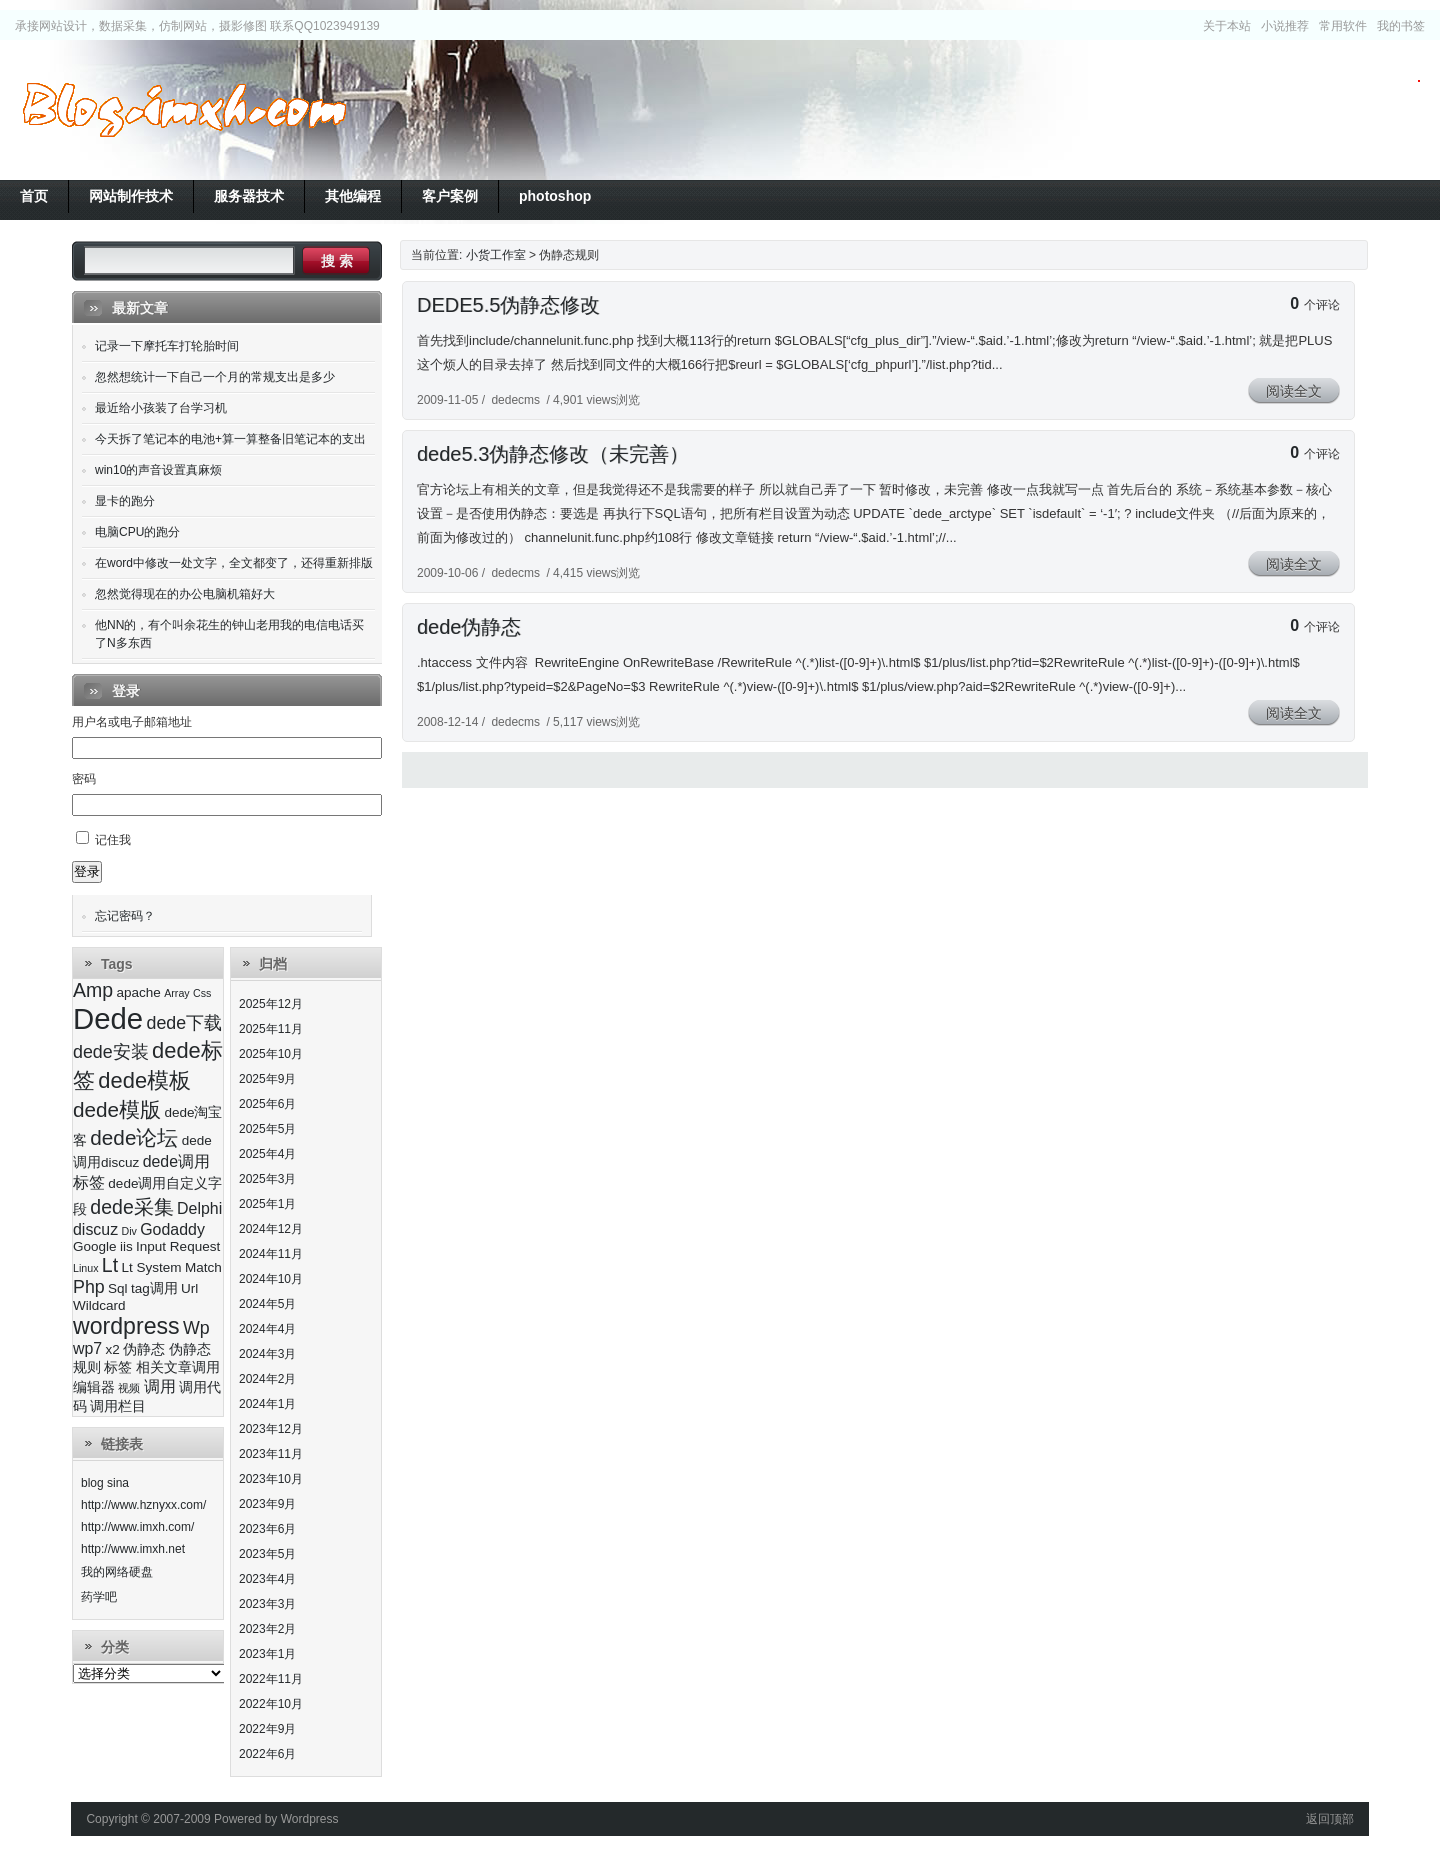  Describe the element at coordinates (267, 1154) in the screenshot. I see `2025年4月` at that location.